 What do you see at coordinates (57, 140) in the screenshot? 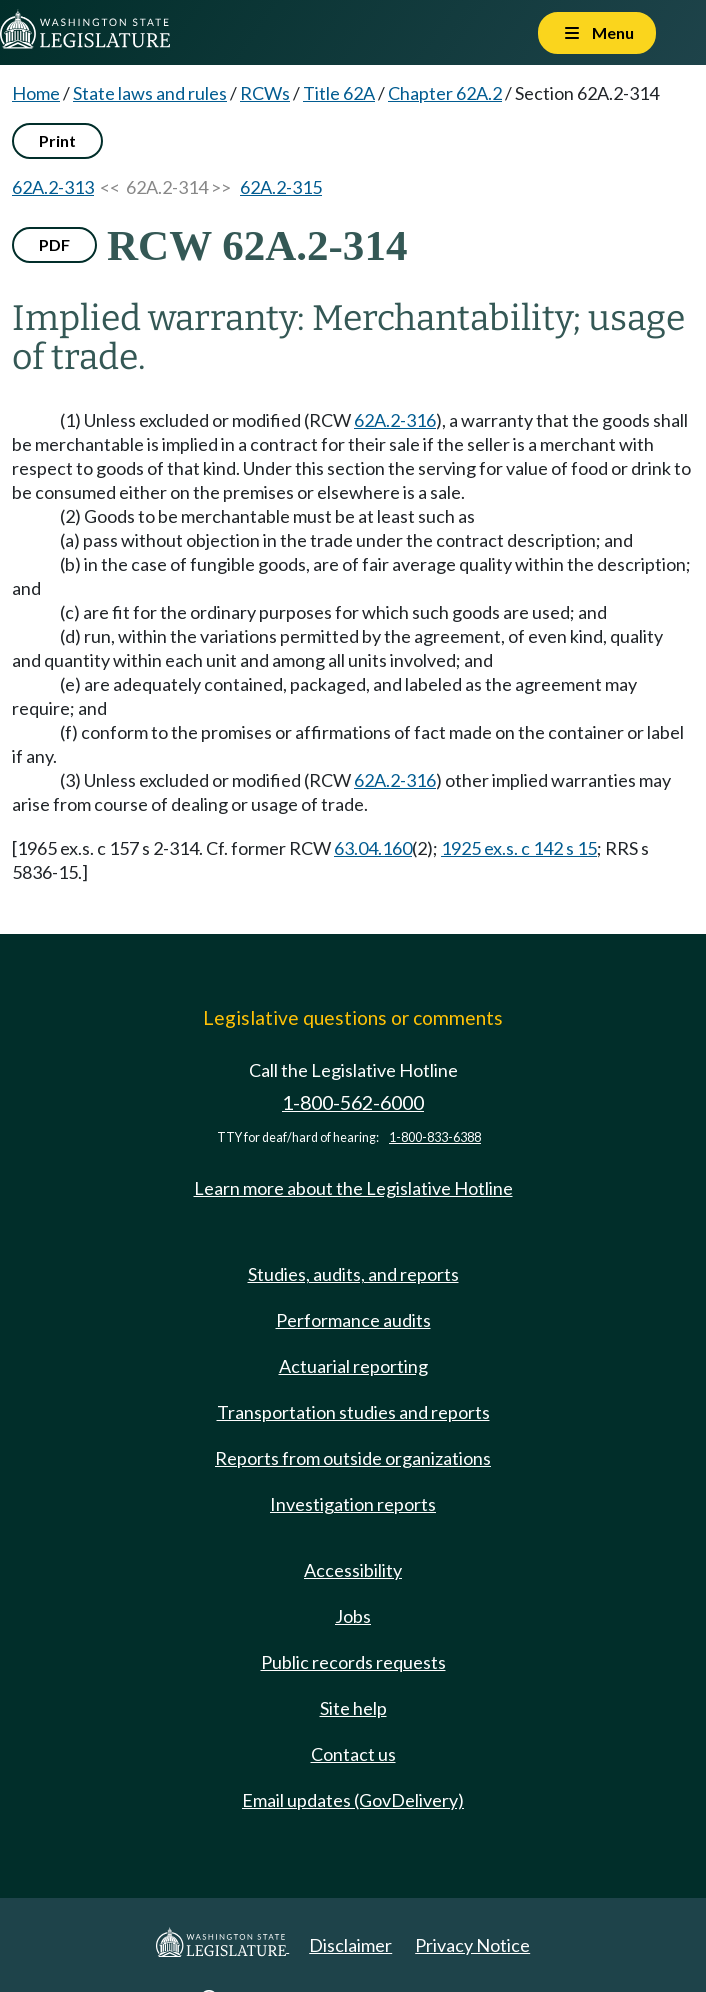
I see `Print` at bounding box center [57, 140].